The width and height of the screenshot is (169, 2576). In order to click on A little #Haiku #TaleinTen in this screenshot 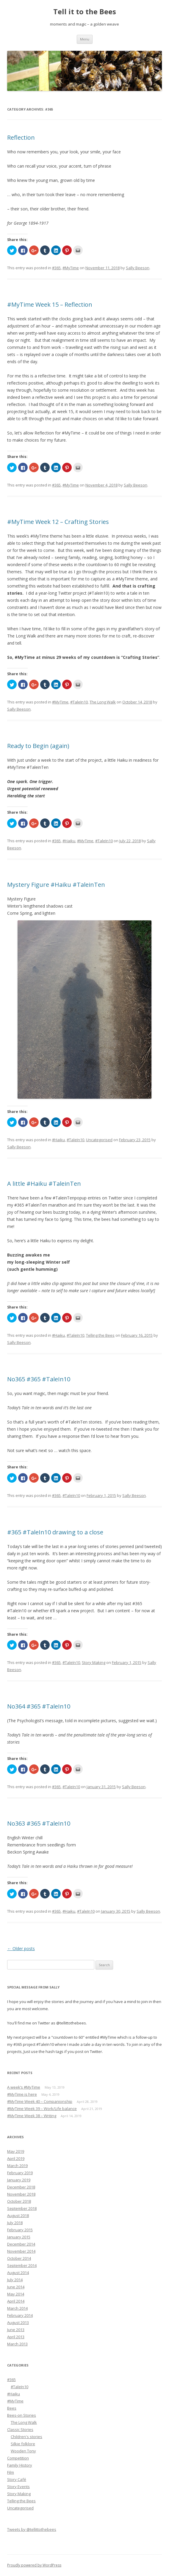, I will do `click(44, 1184)`.